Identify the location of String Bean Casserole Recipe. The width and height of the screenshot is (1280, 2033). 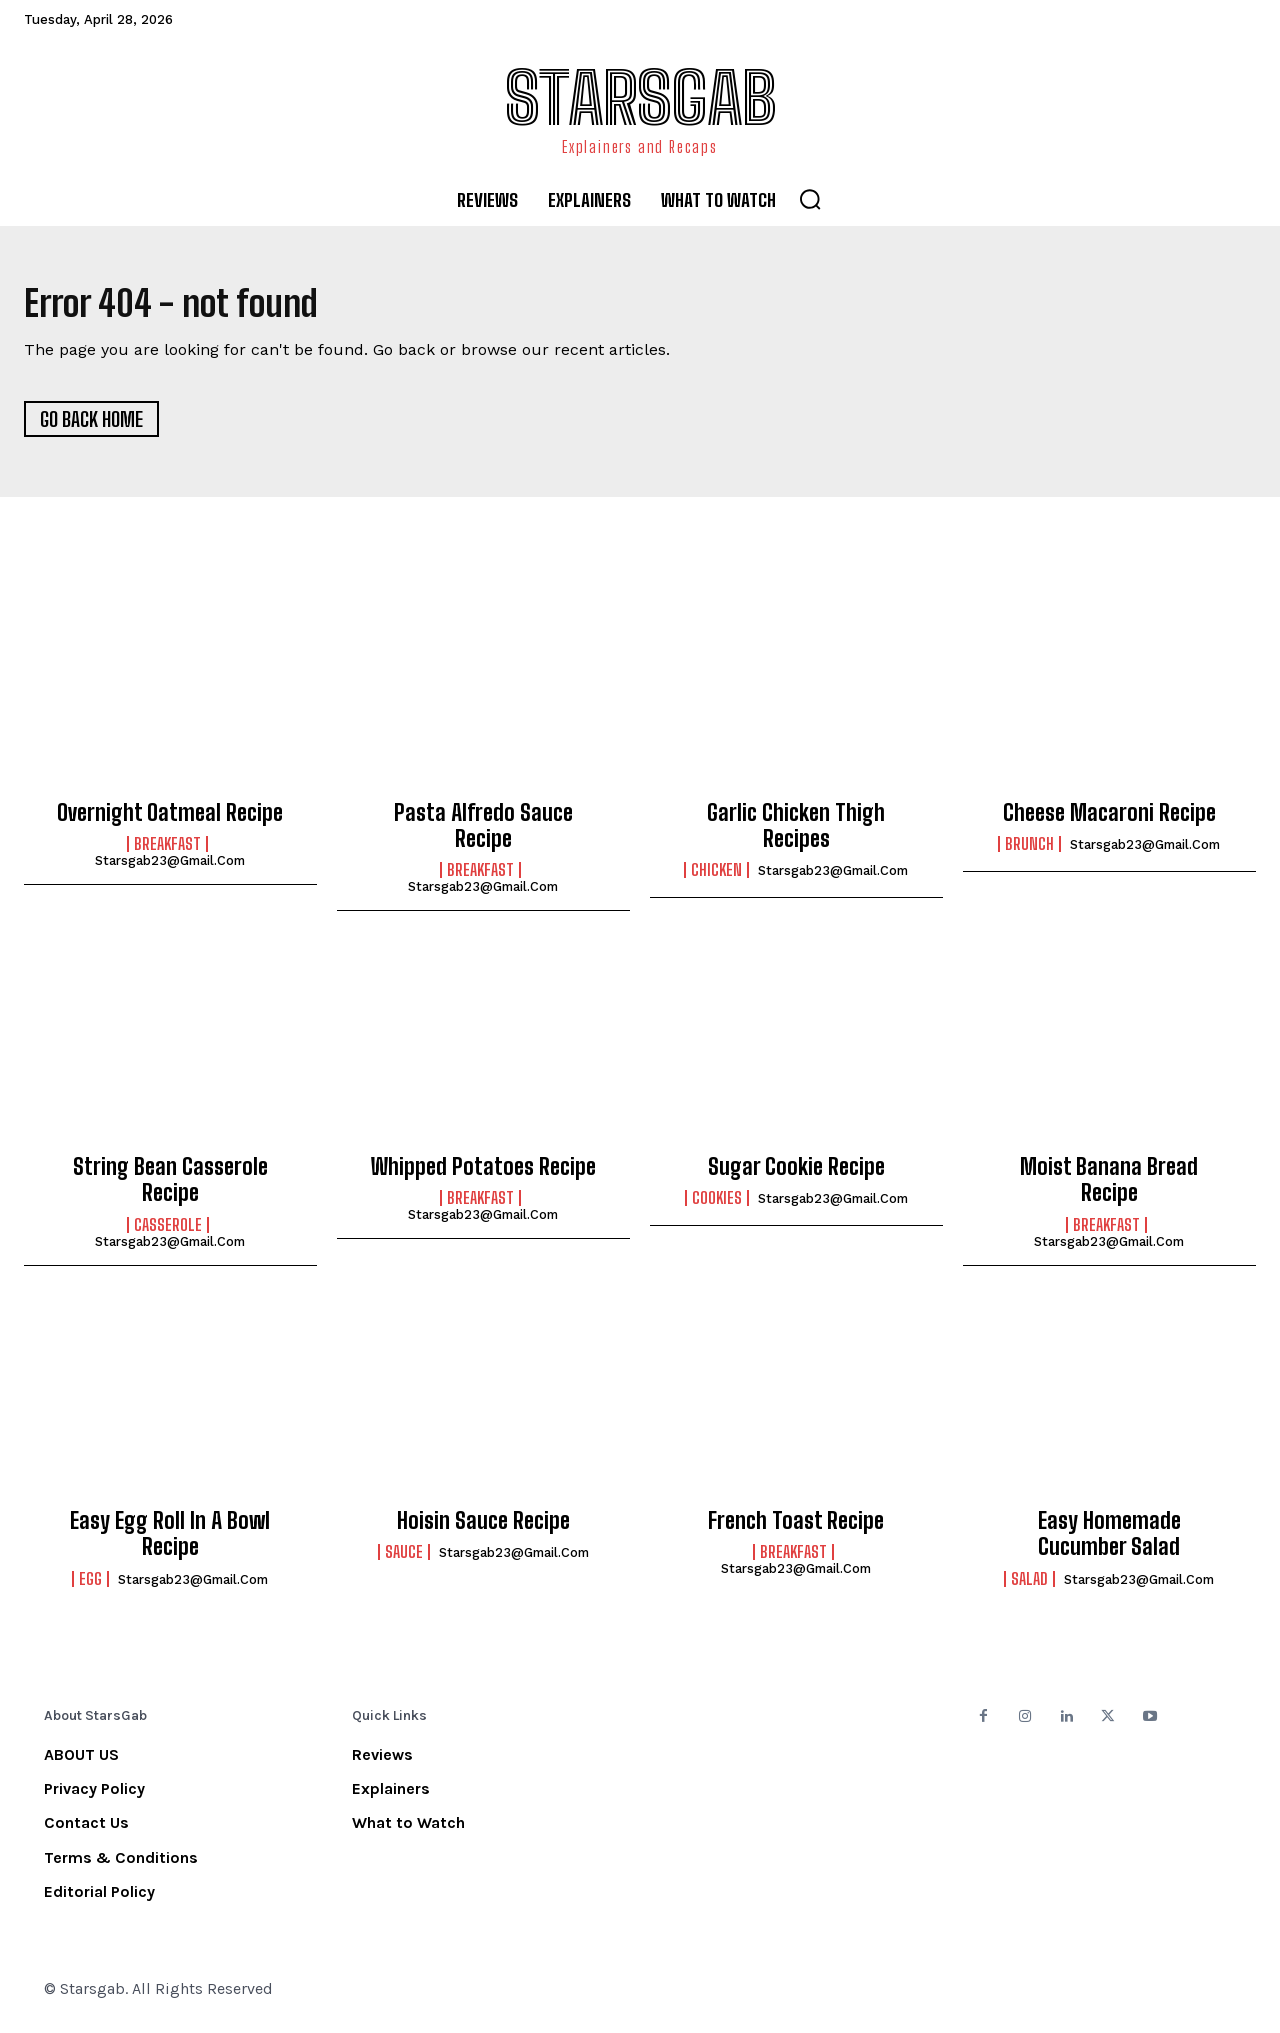
(170, 1186).